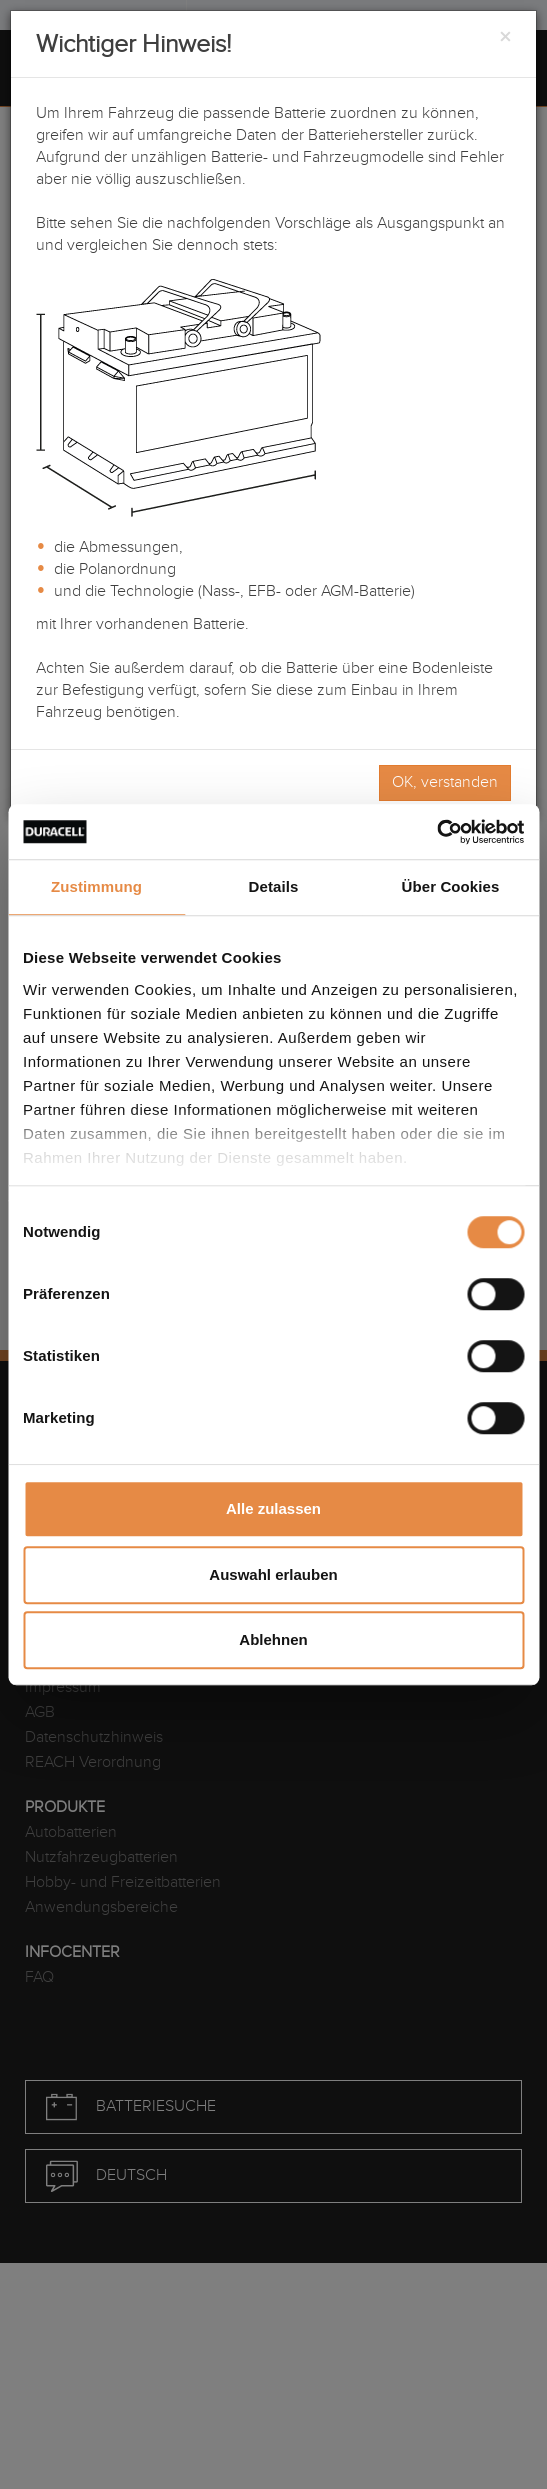 This screenshot has width=547, height=2489. I want to click on Details [tab], so click(274, 886).